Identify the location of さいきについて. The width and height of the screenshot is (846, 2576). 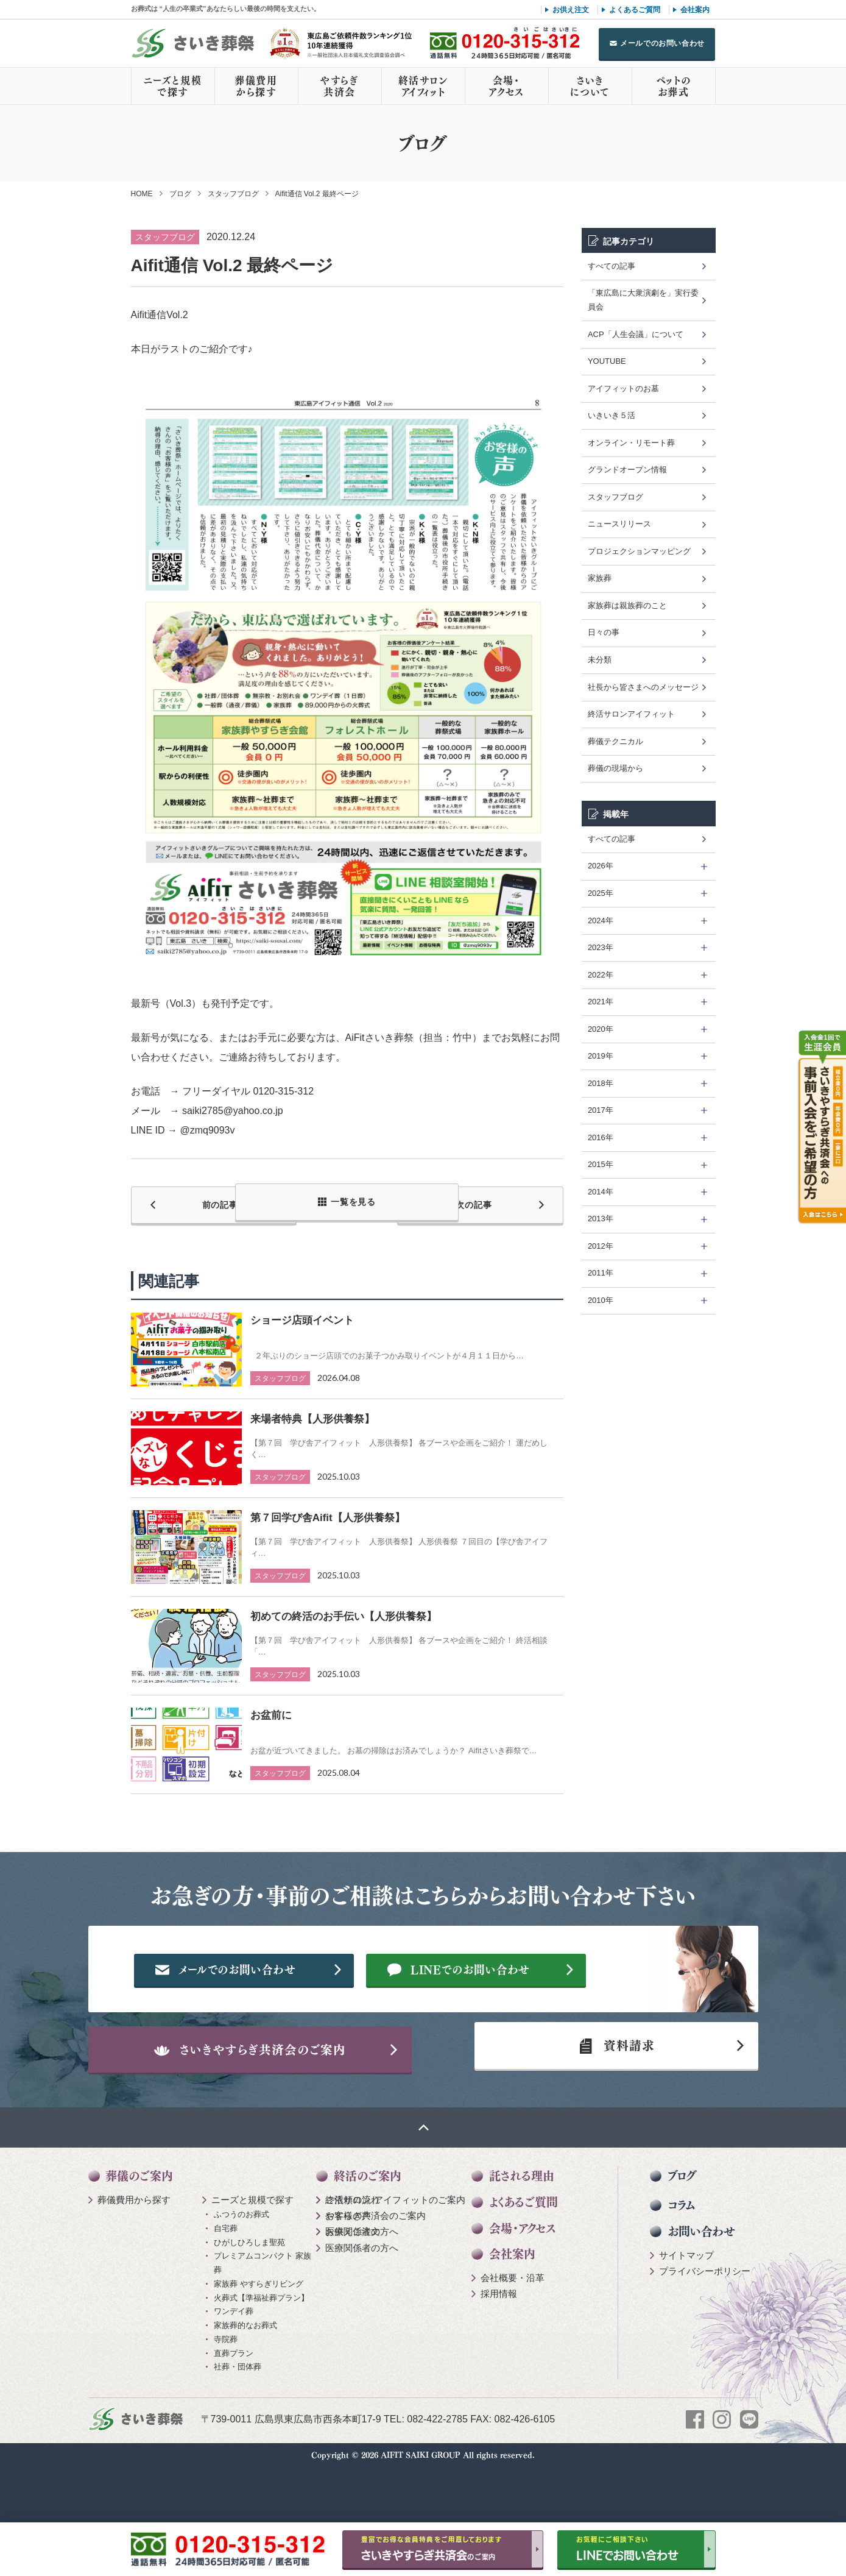
(589, 86).